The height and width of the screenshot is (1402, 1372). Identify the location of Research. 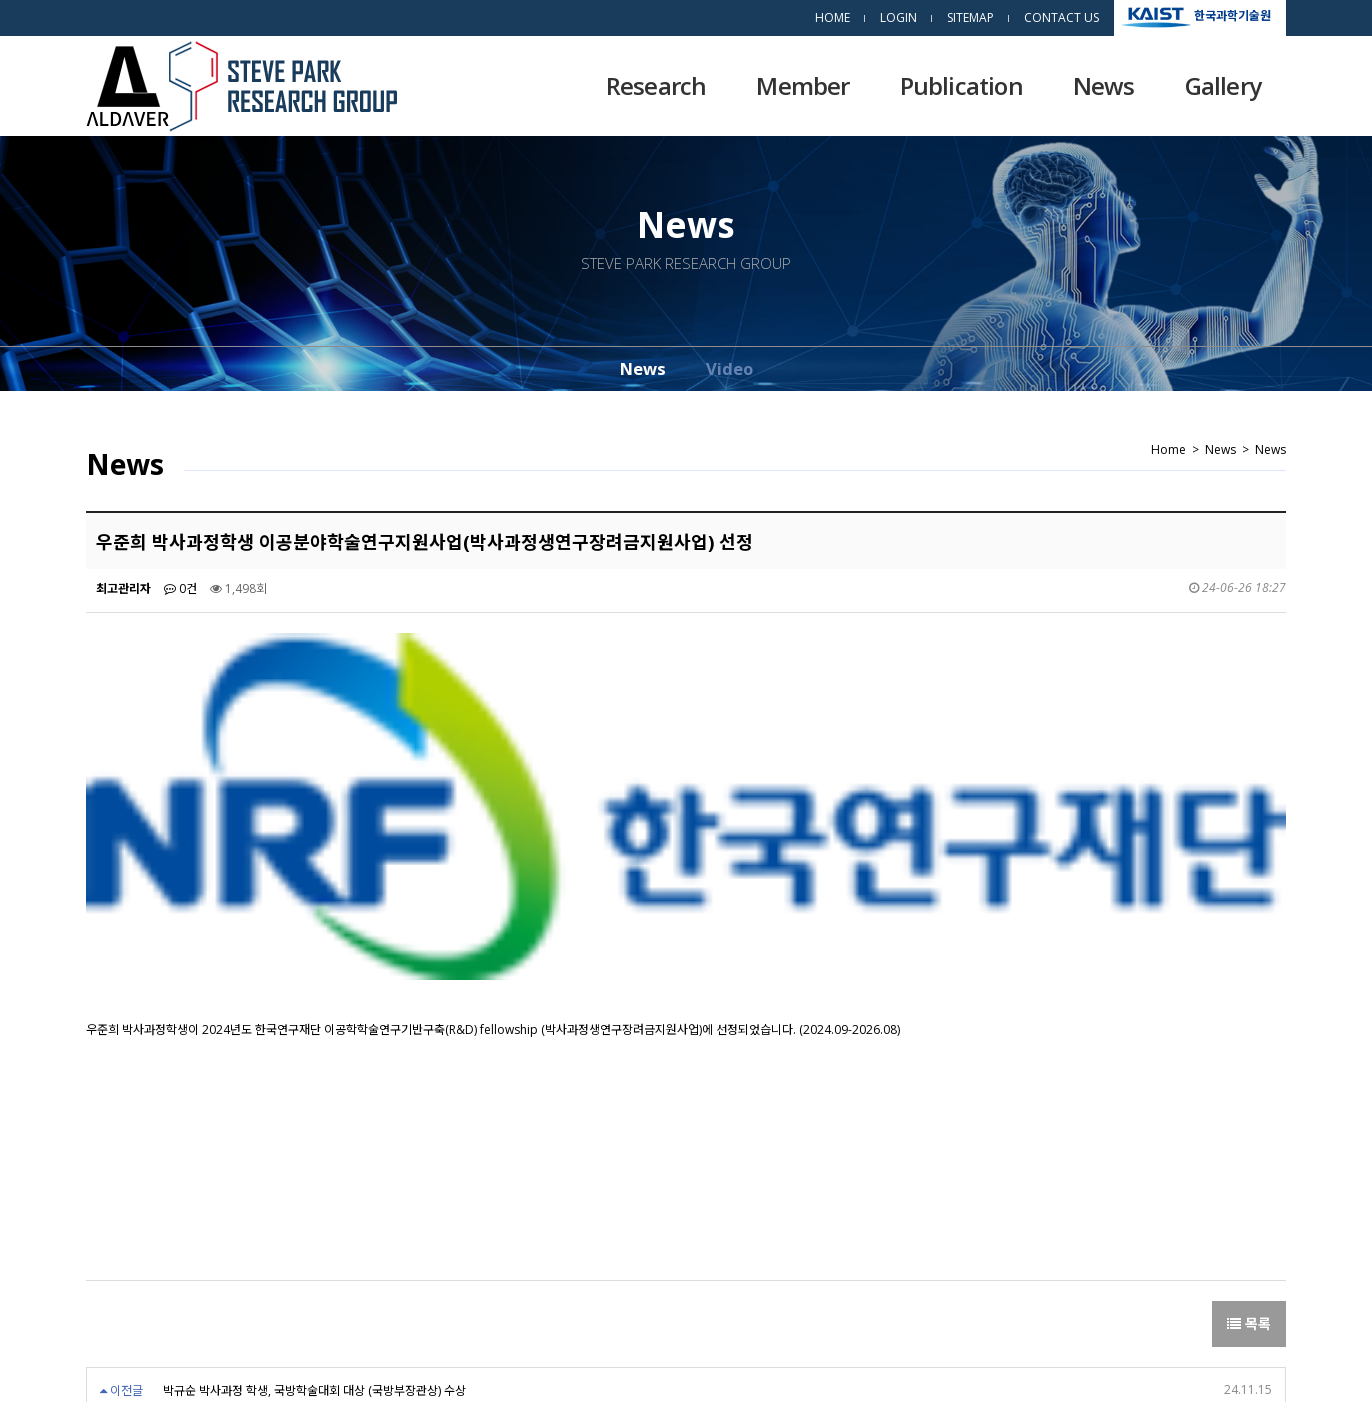
(656, 85).